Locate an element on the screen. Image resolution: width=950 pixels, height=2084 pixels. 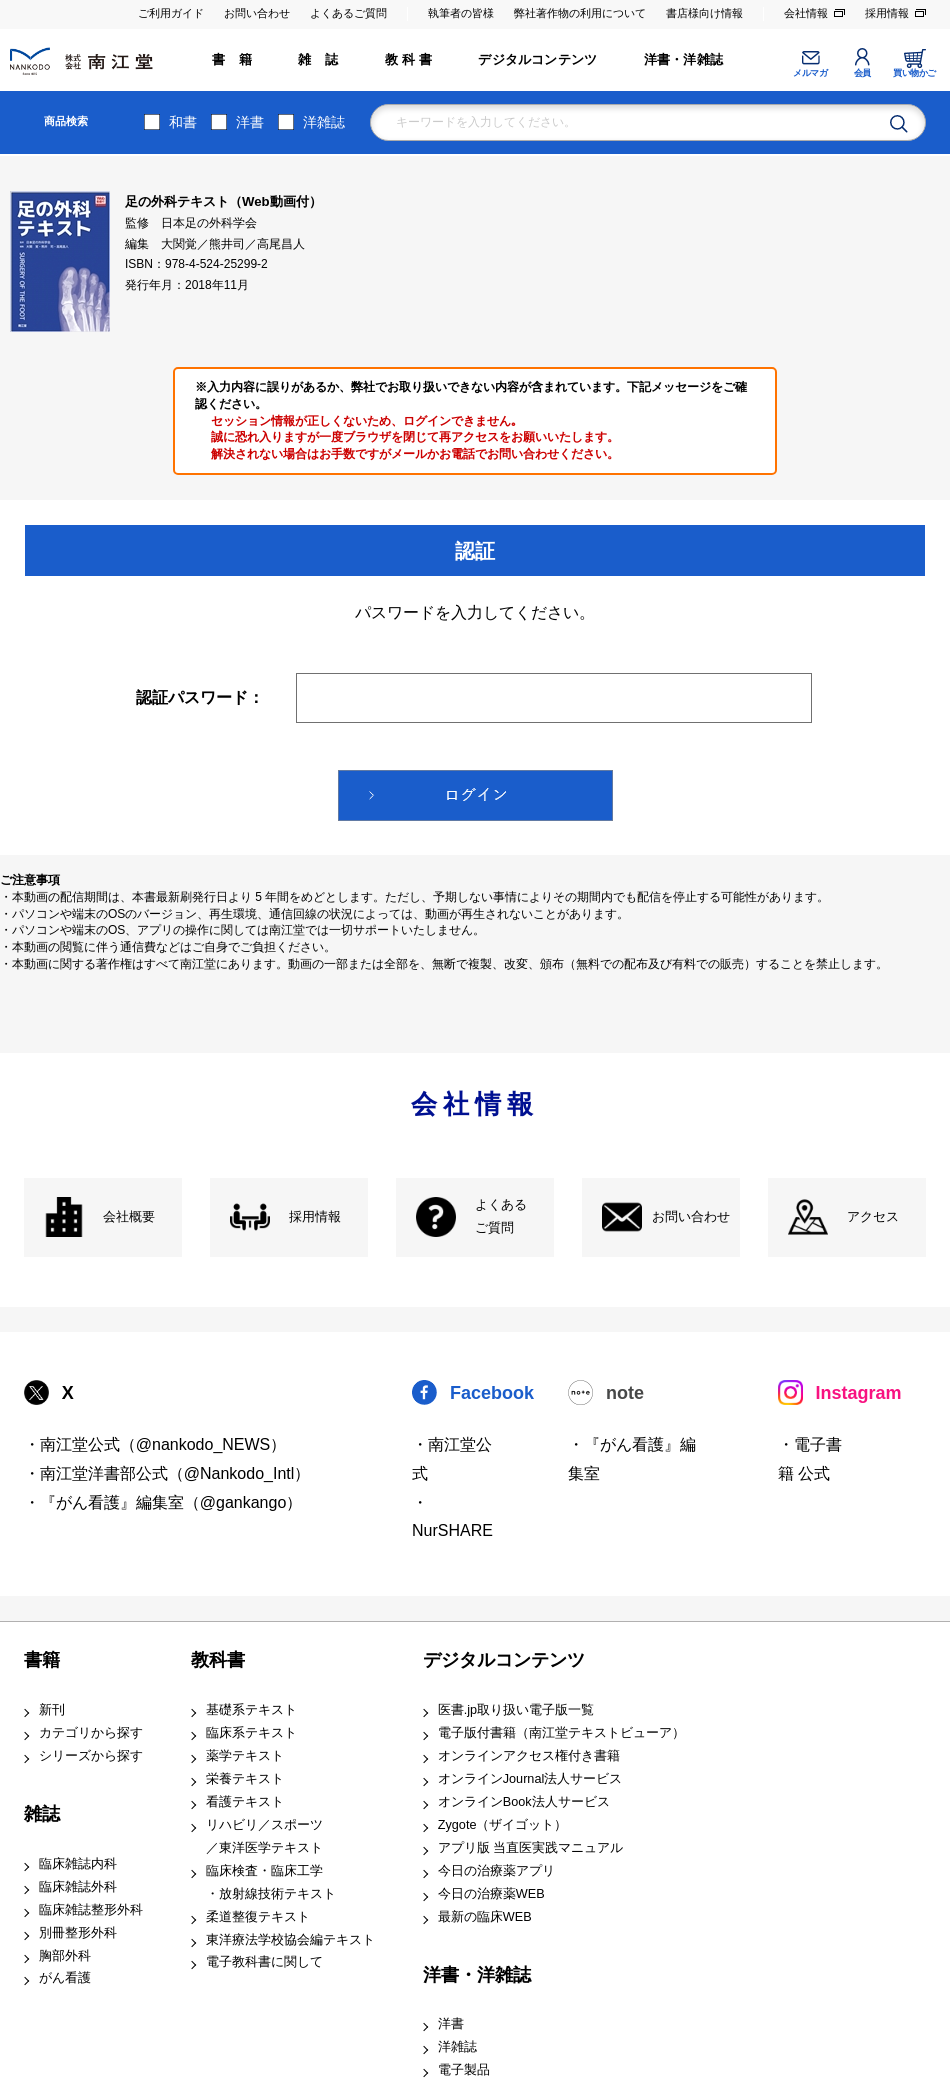
採用情報 is located at coordinates (887, 13).